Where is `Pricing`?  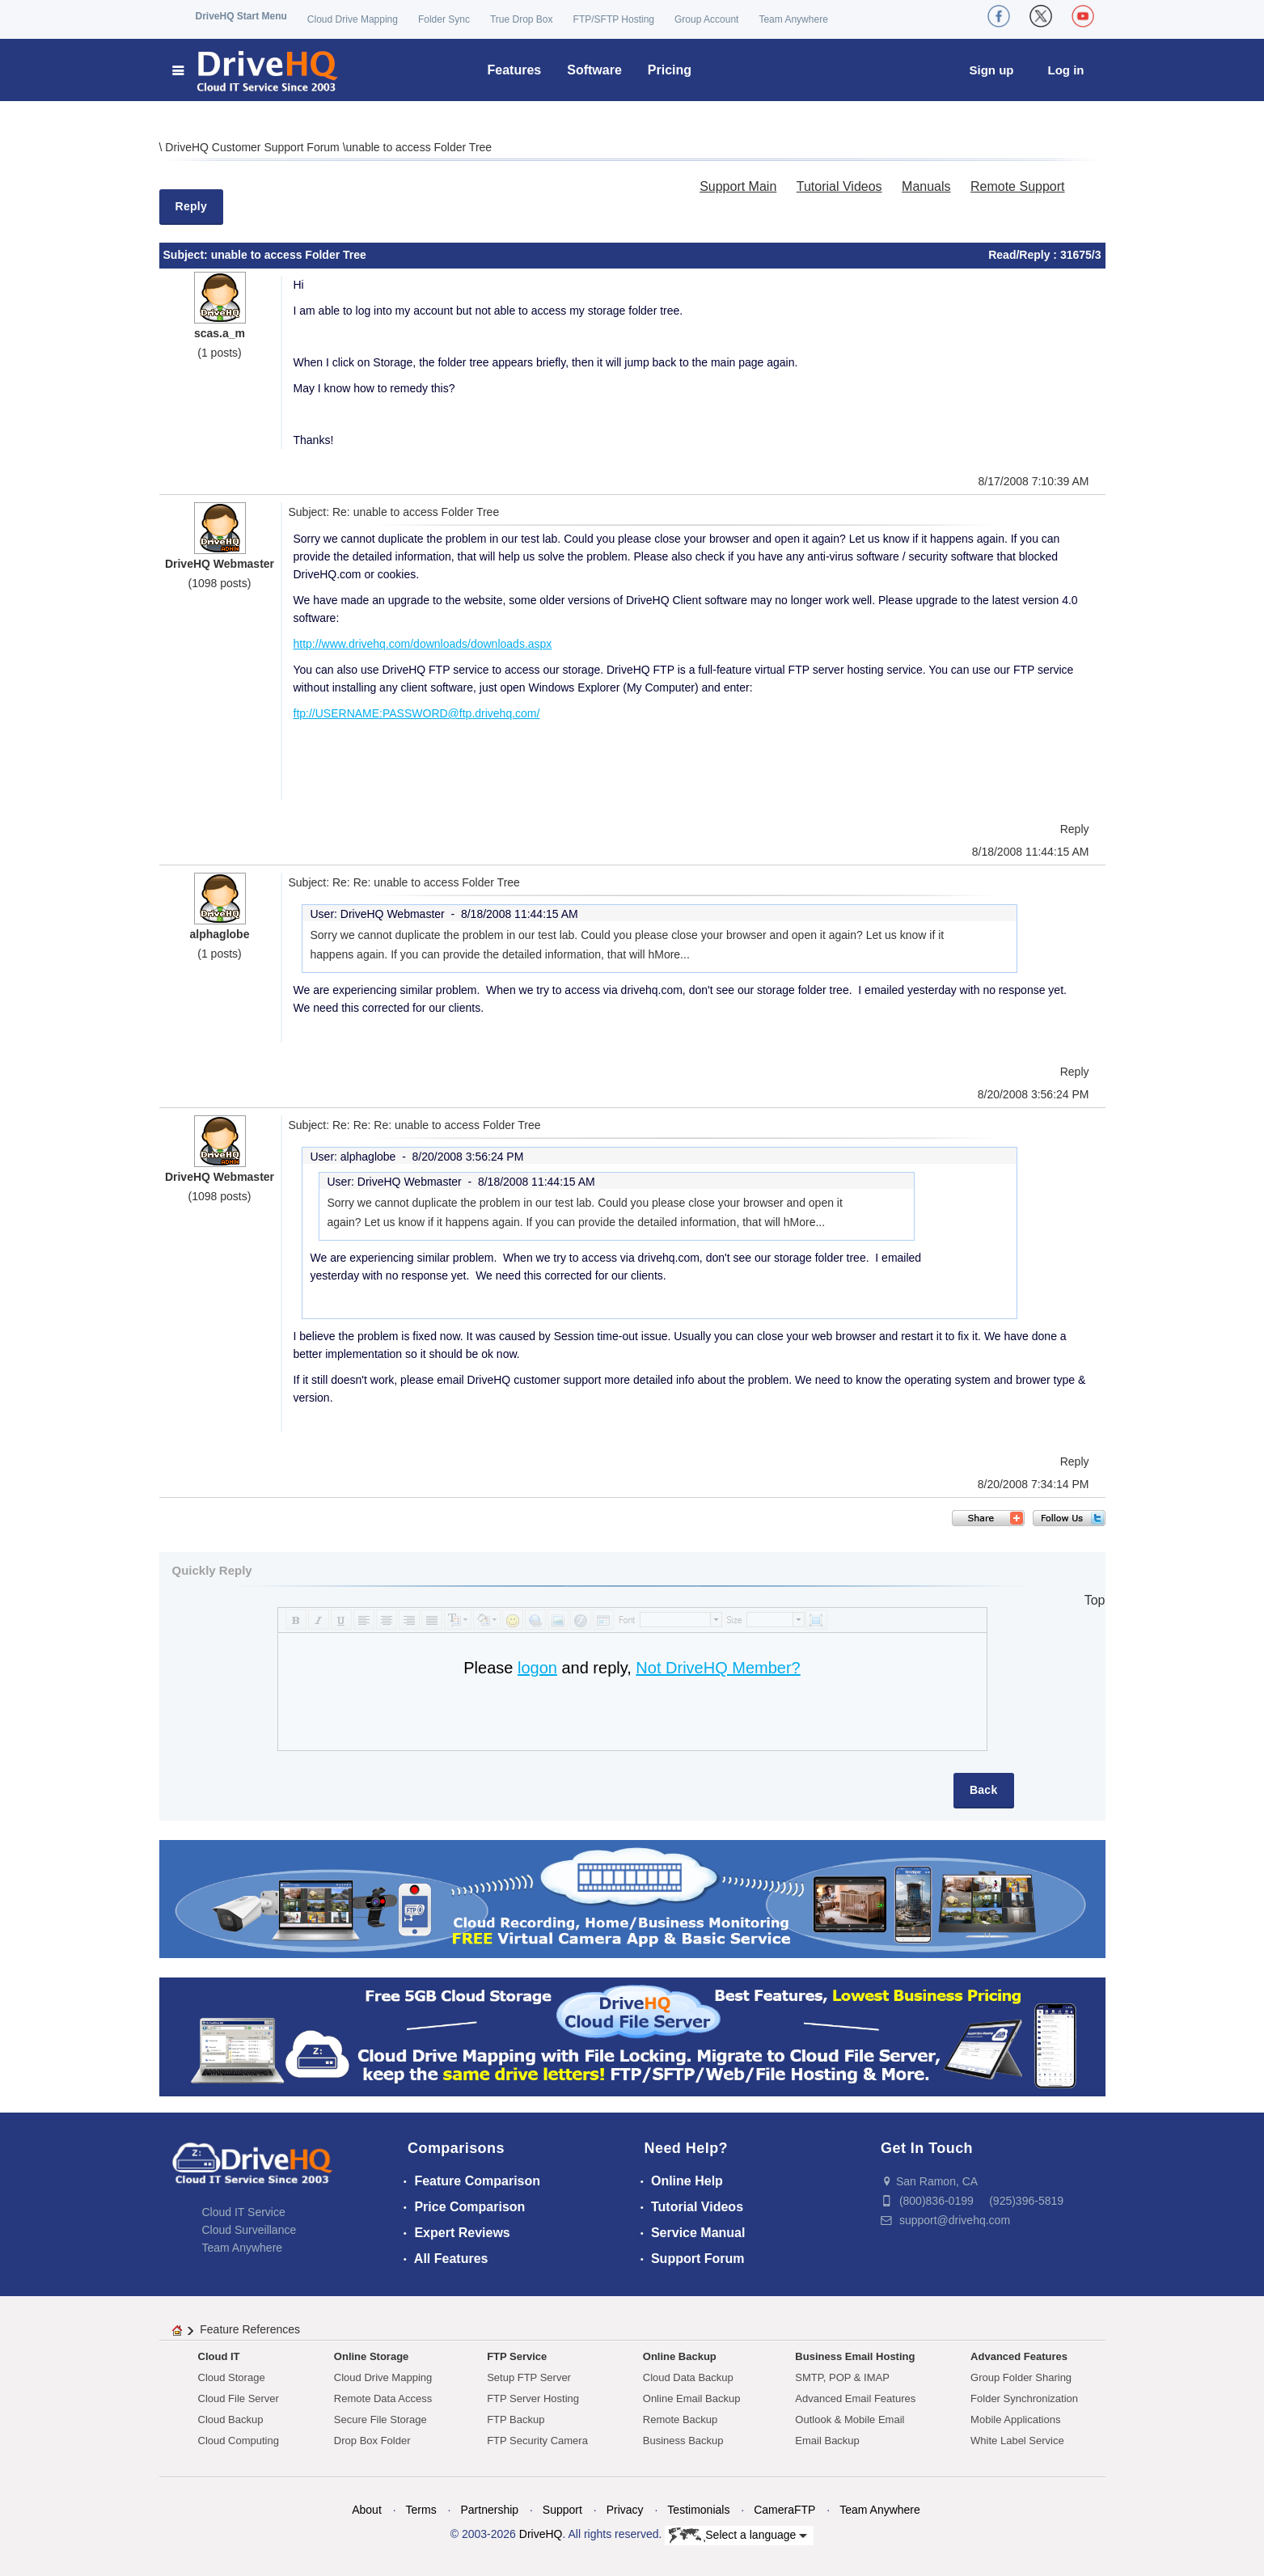 Pricing is located at coordinates (669, 70).